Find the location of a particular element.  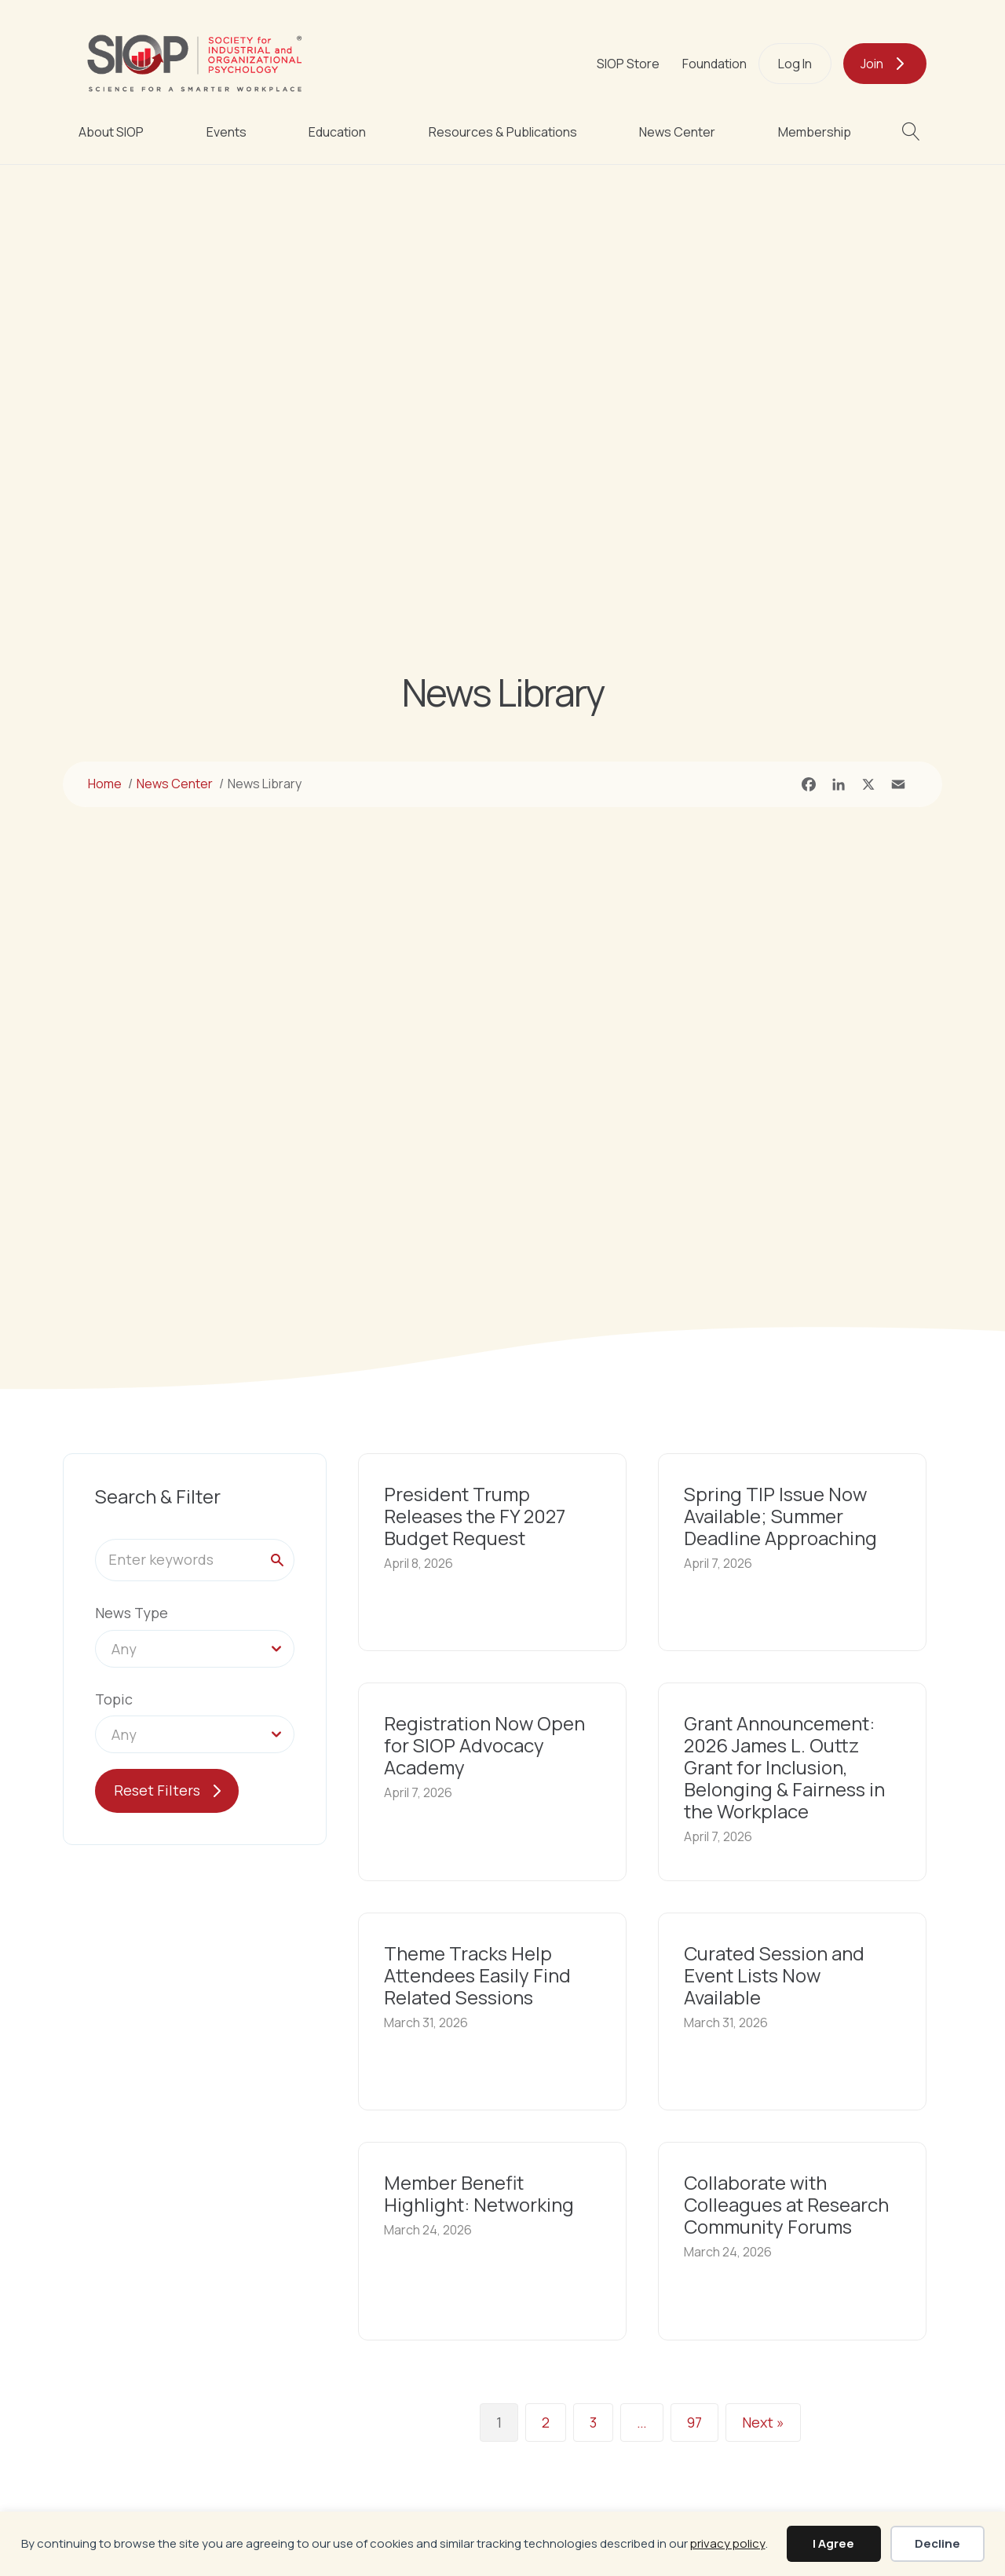

SIOP Store is located at coordinates (628, 63).